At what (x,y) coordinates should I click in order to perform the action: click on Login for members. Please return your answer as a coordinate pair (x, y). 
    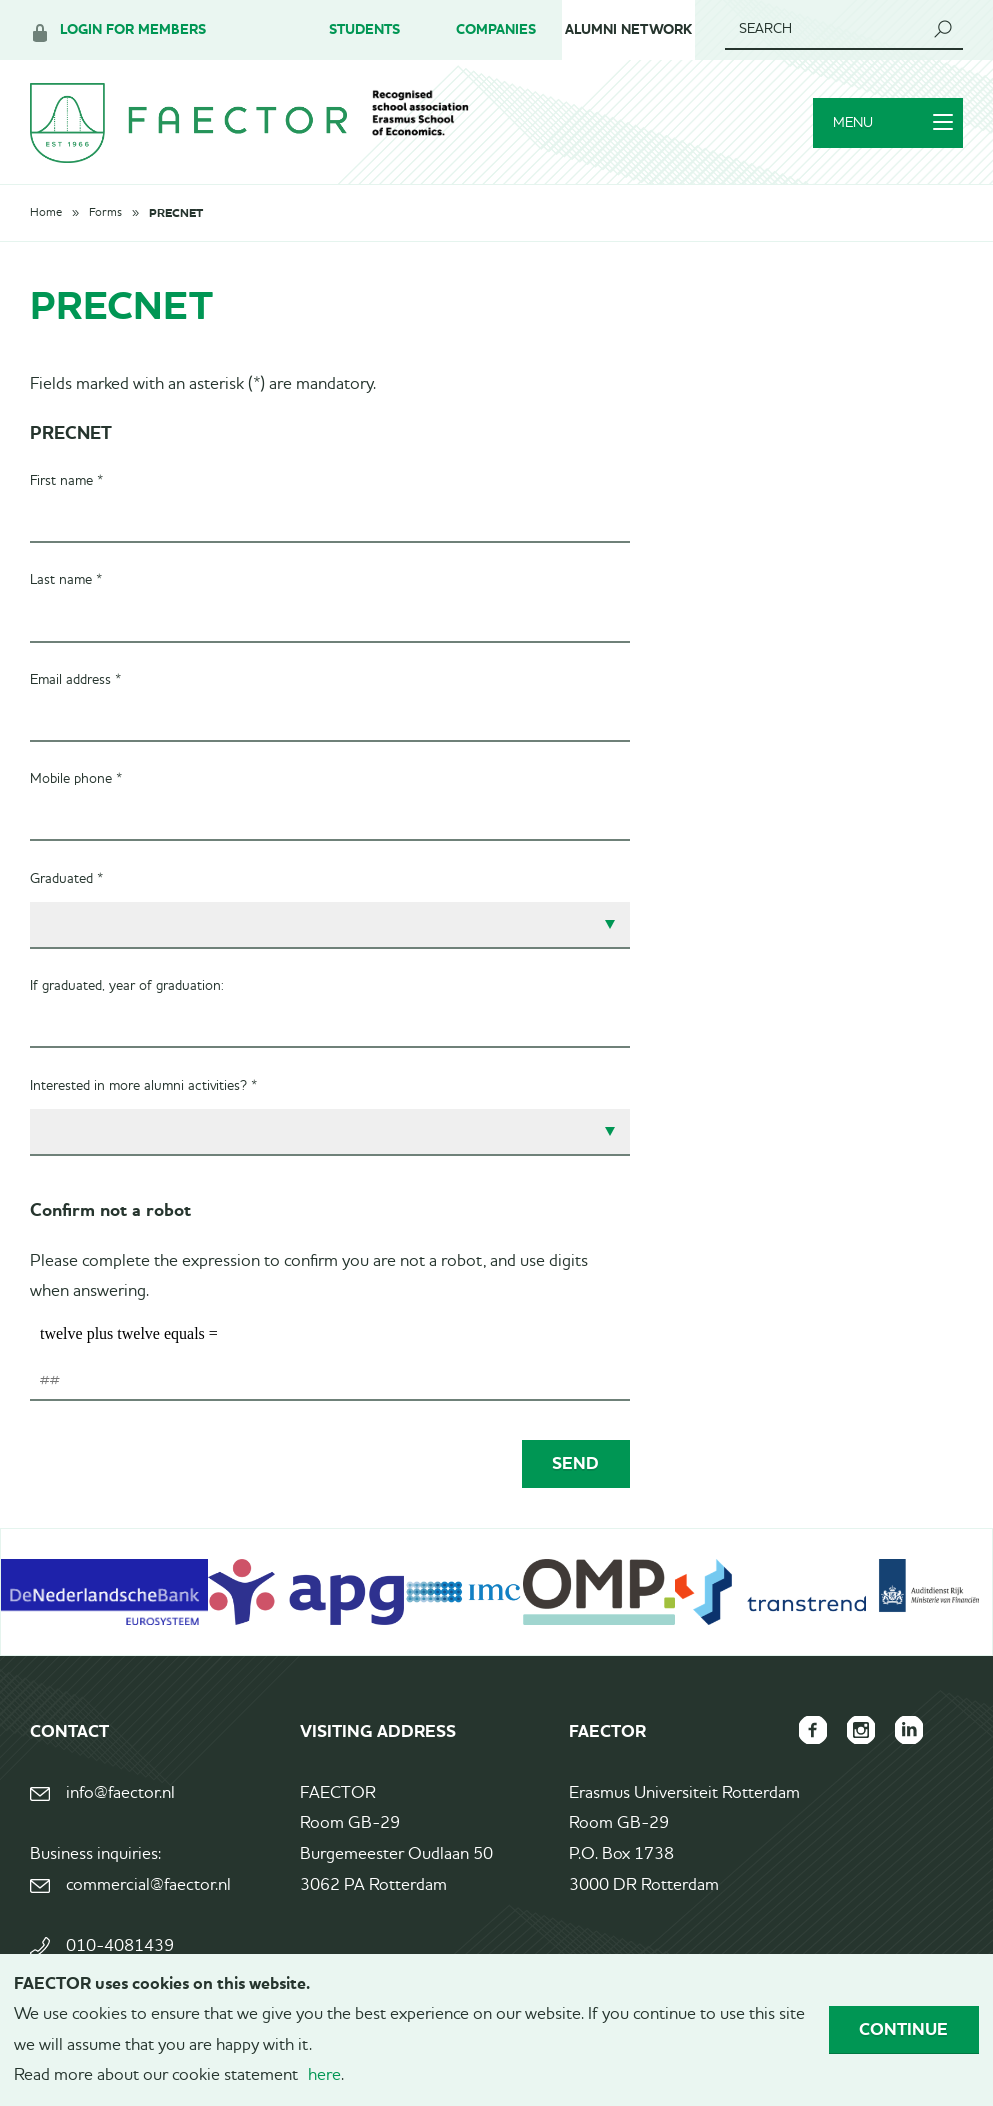
    Looking at the image, I should click on (133, 29).